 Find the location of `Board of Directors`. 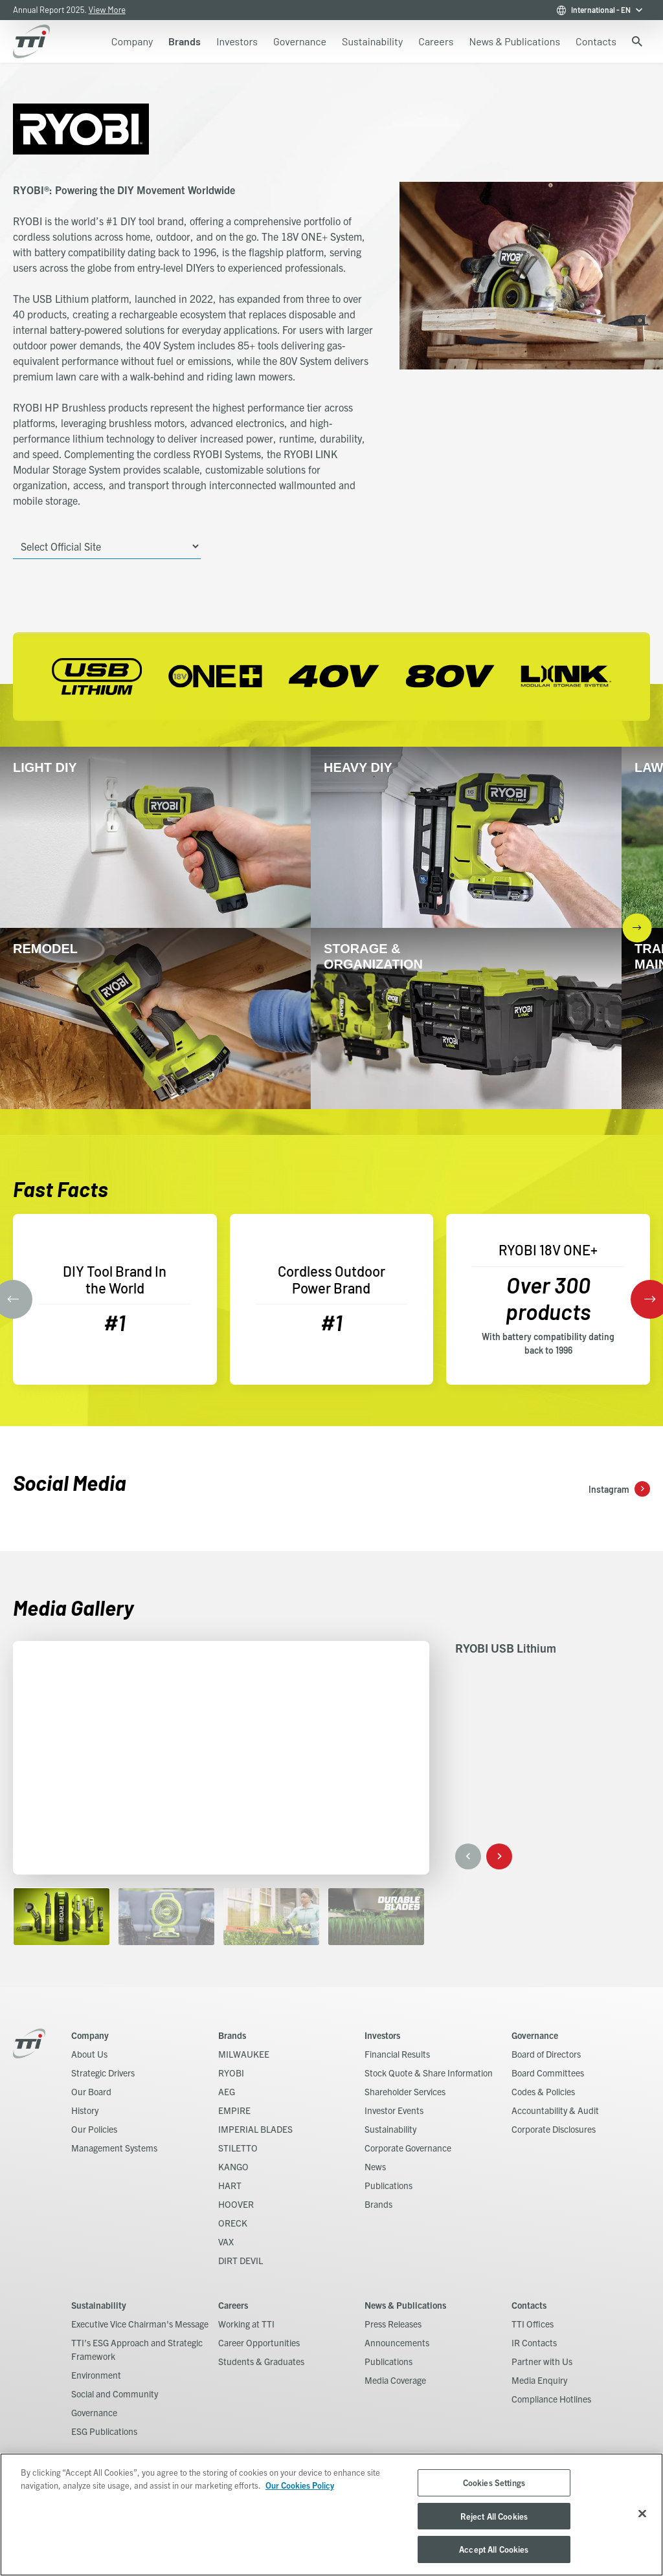

Board of Directors is located at coordinates (546, 2054).